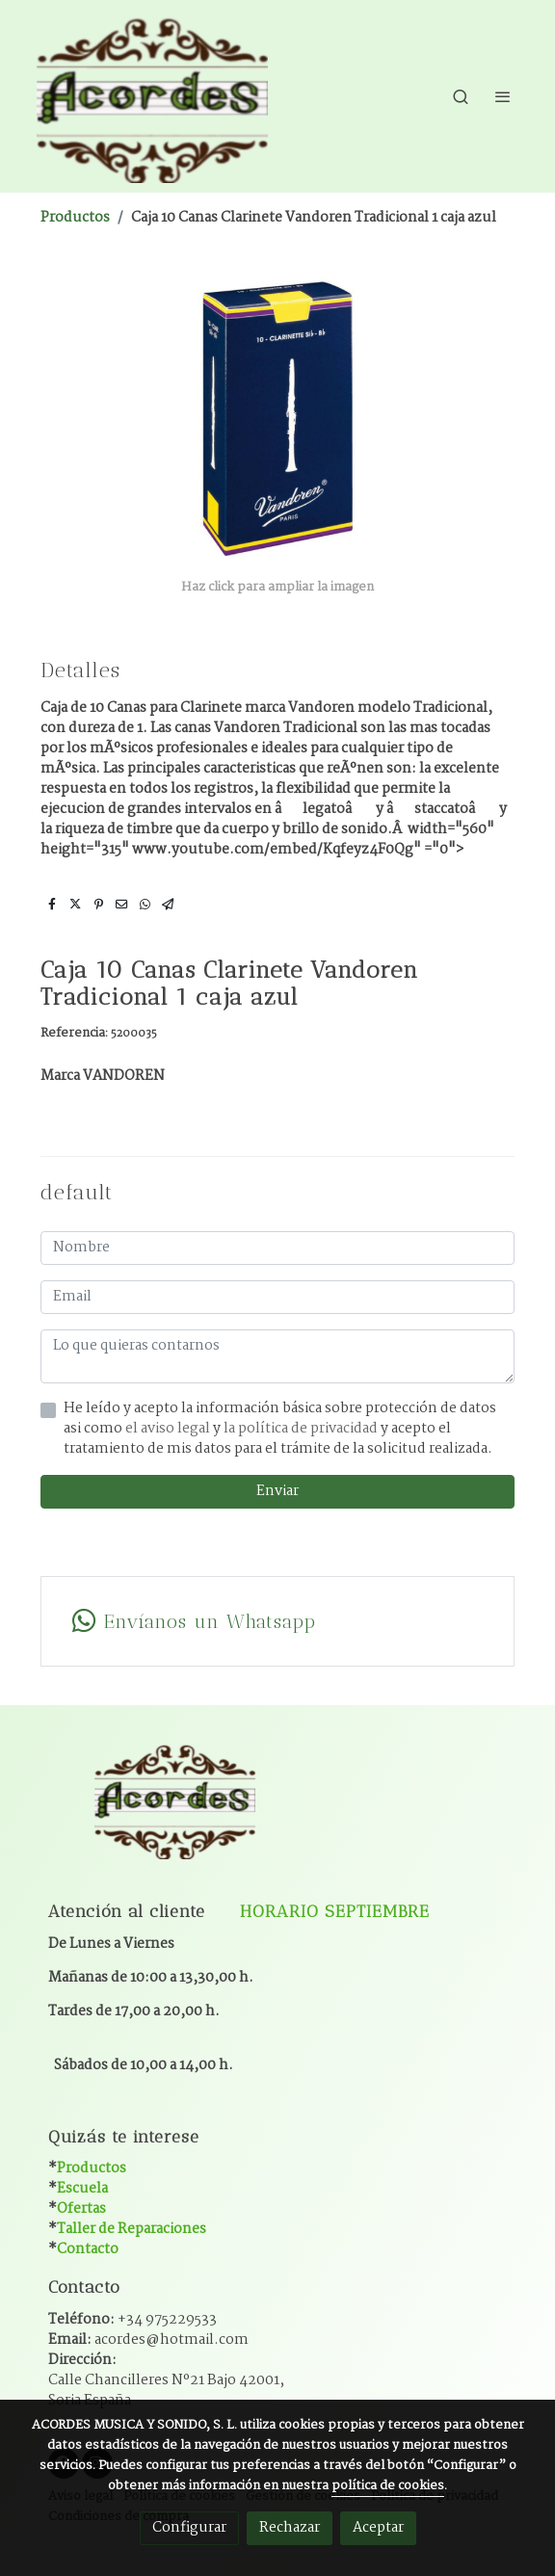 The height and width of the screenshot is (2576, 555). What do you see at coordinates (88, 2249) in the screenshot?
I see `Contacto` at bounding box center [88, 2249].